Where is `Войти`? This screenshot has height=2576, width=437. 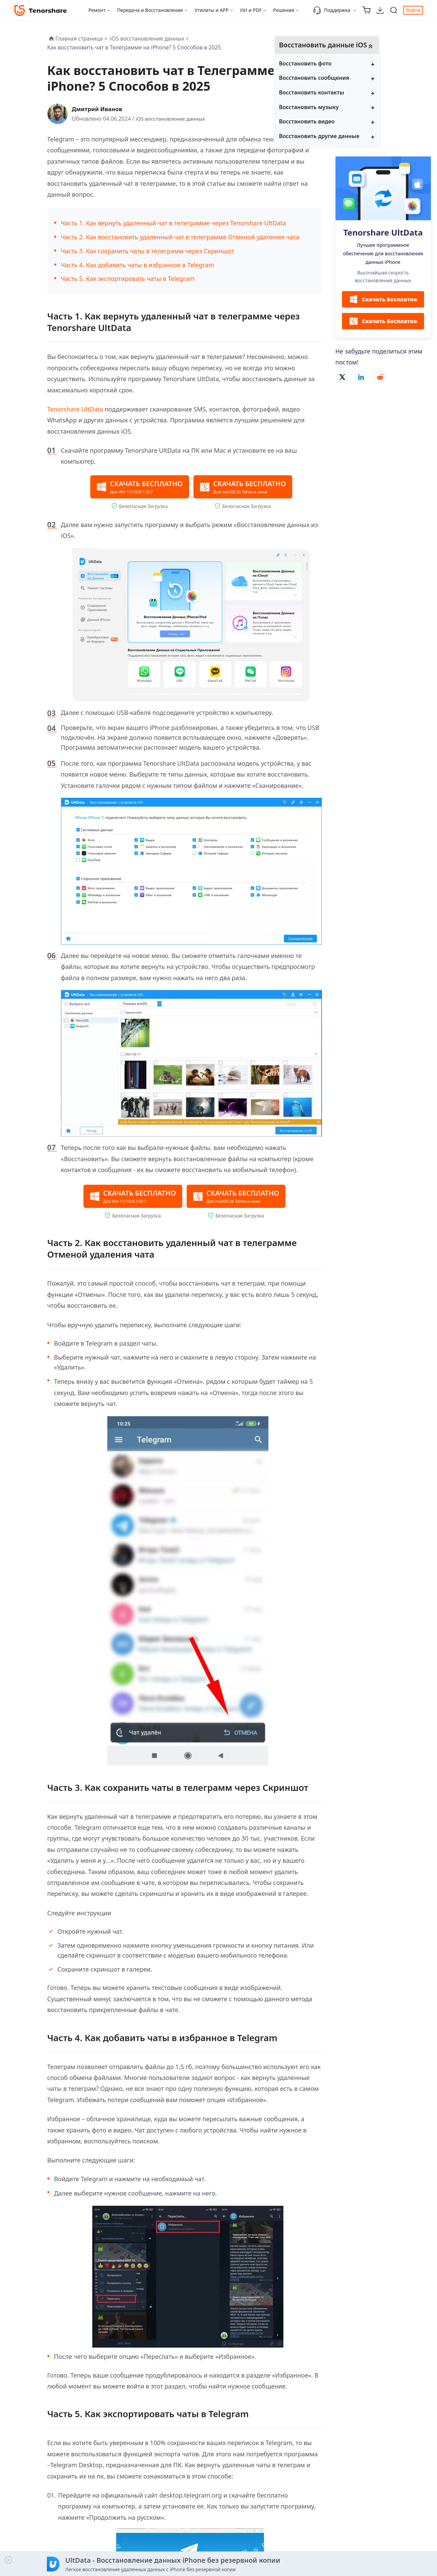
Войти is located at coordinates (413, 10).